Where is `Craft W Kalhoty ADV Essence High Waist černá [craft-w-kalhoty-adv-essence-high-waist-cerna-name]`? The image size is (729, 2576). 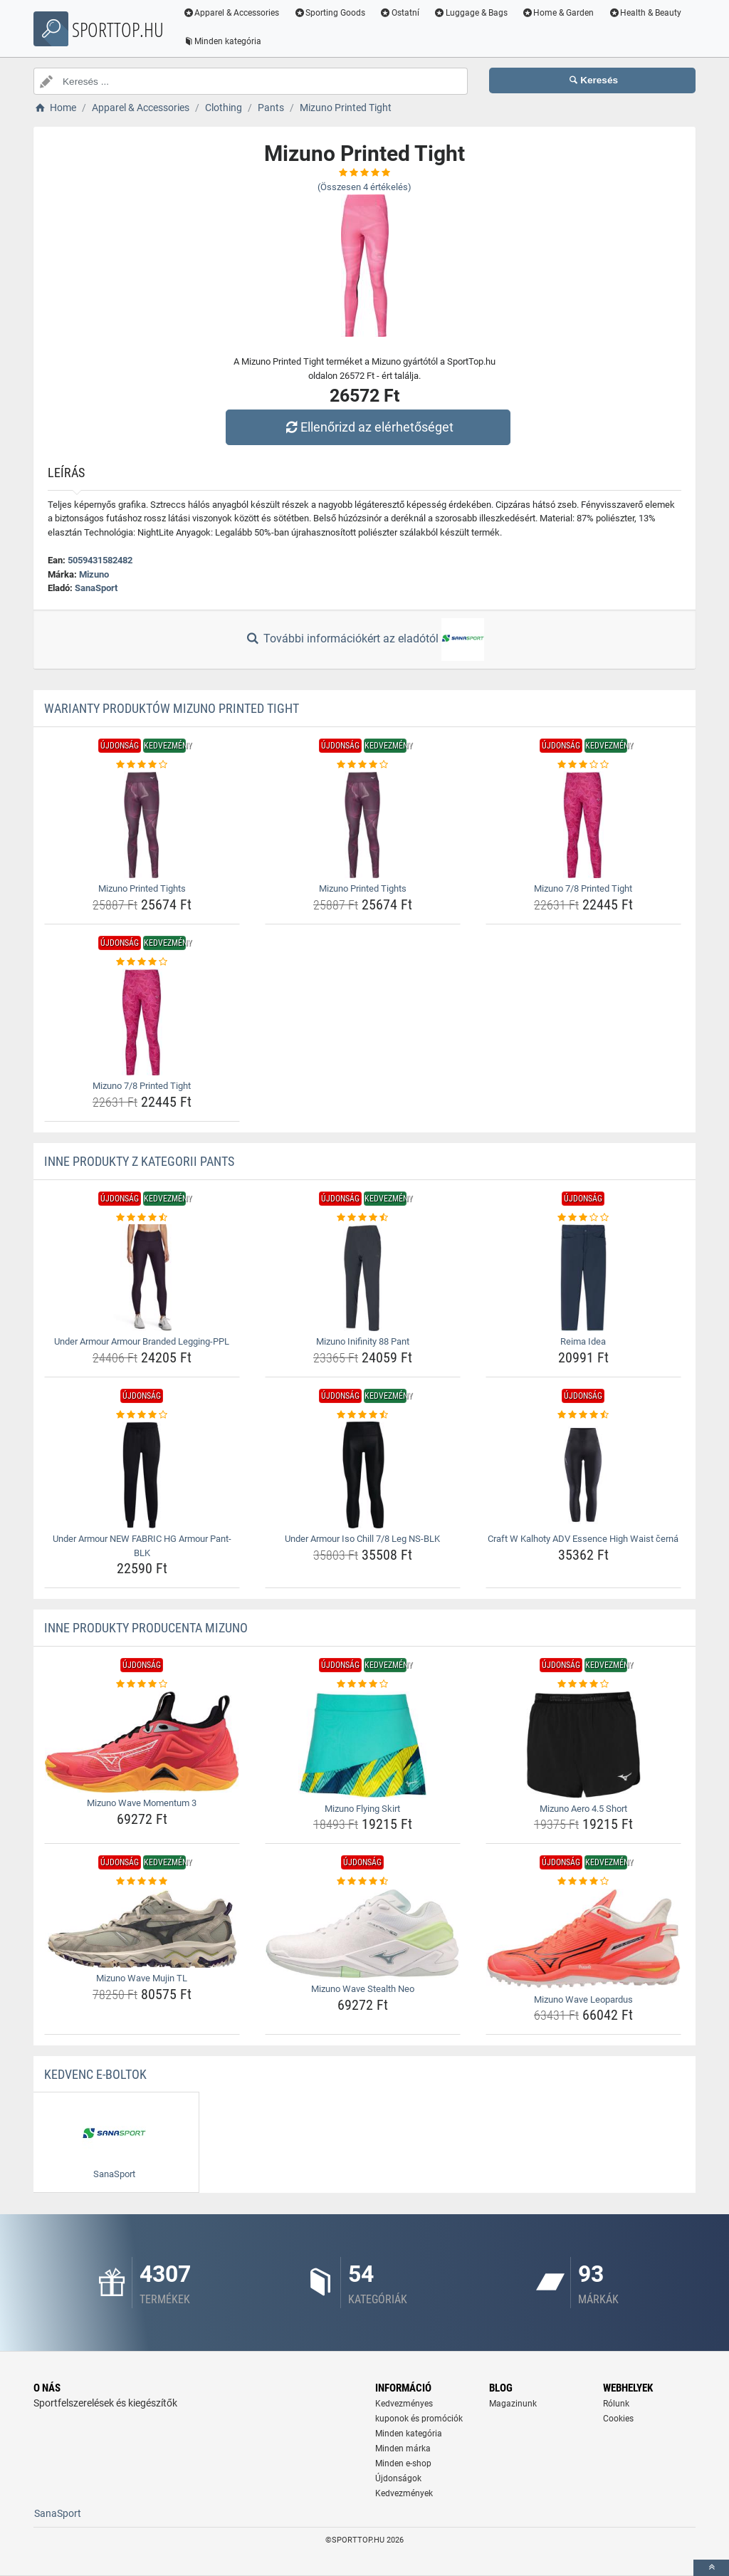
Craft W Kalhoty ADV Essence High Waist černá [craft-w-kalhoty-adv-essence-high-waist-cerna-name] is located at coordinates (583, 1538).